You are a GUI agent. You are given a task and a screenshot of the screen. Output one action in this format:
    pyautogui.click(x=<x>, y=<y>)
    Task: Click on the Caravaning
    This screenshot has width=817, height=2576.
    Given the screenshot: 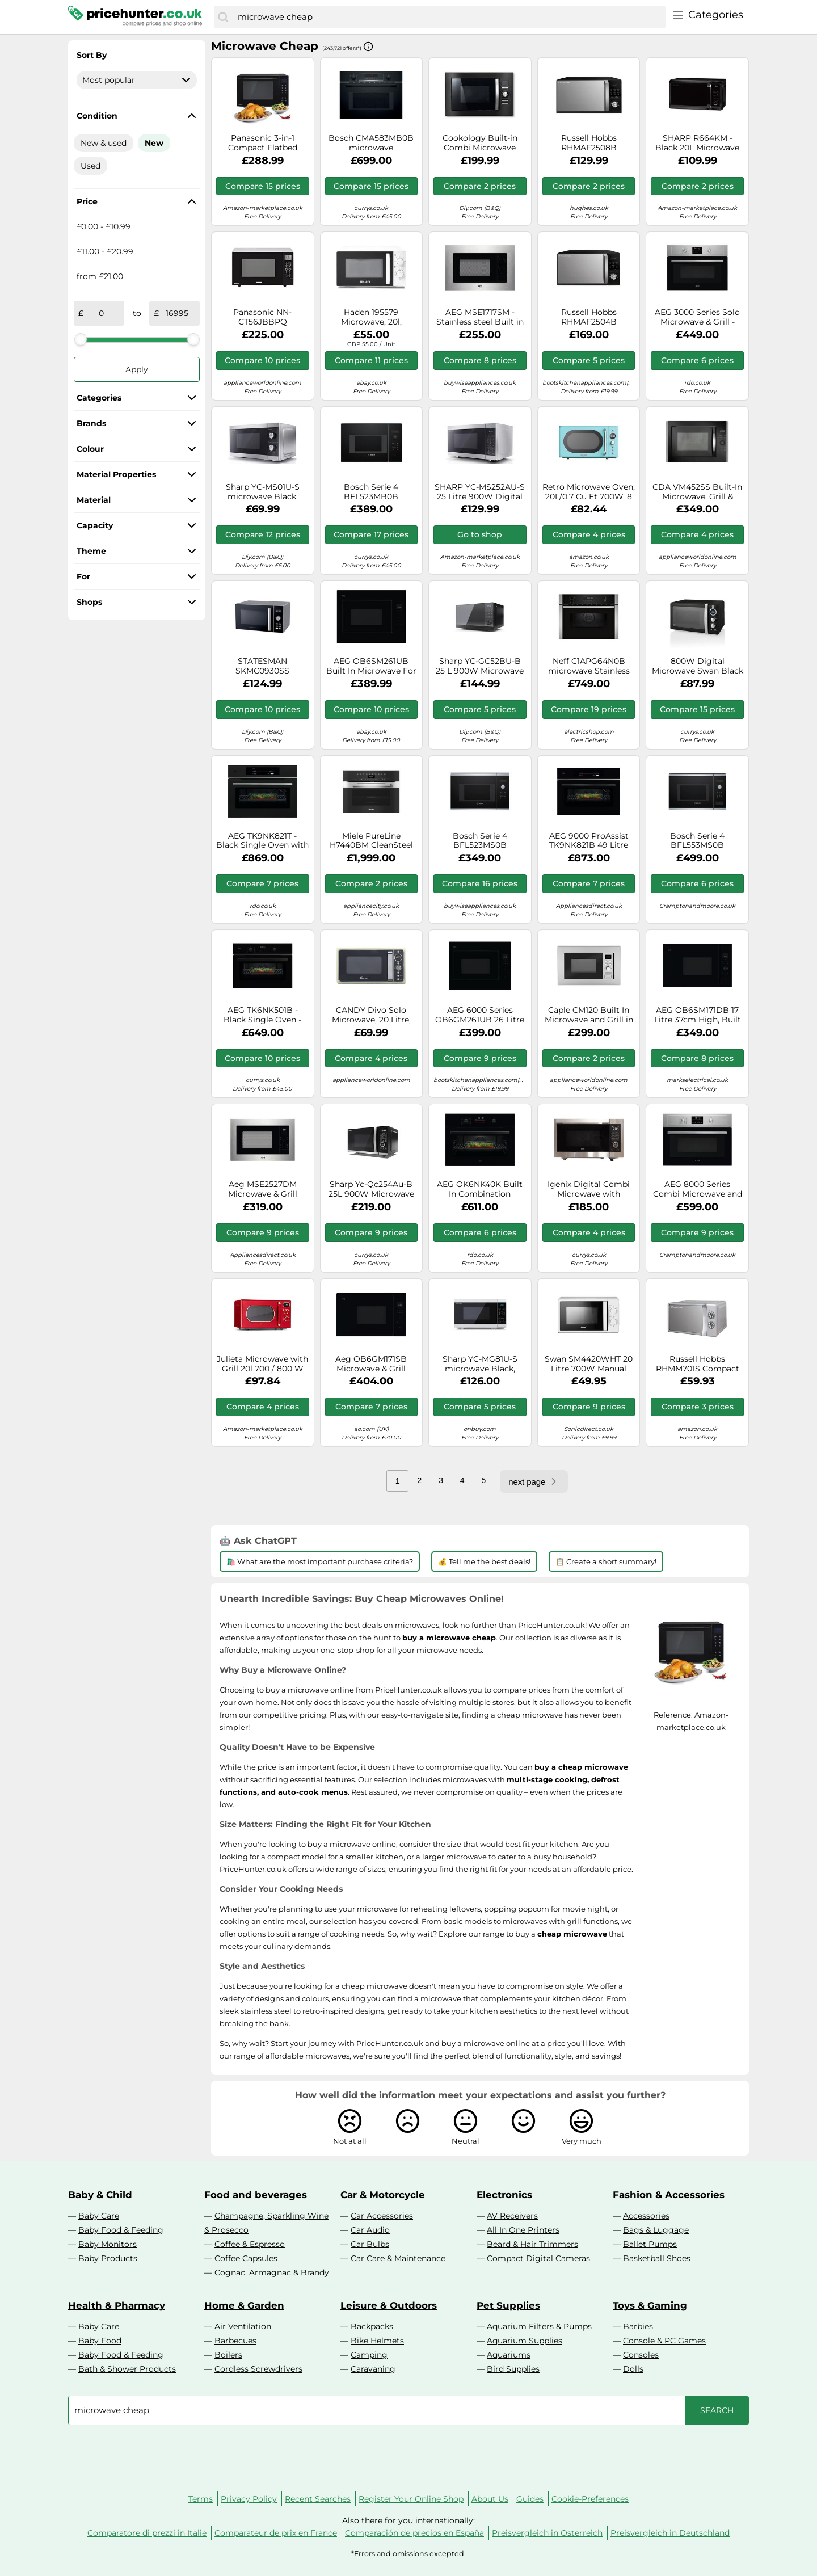 What is the action you would take?
    pyautogui.click(x=373, y=2369)
    